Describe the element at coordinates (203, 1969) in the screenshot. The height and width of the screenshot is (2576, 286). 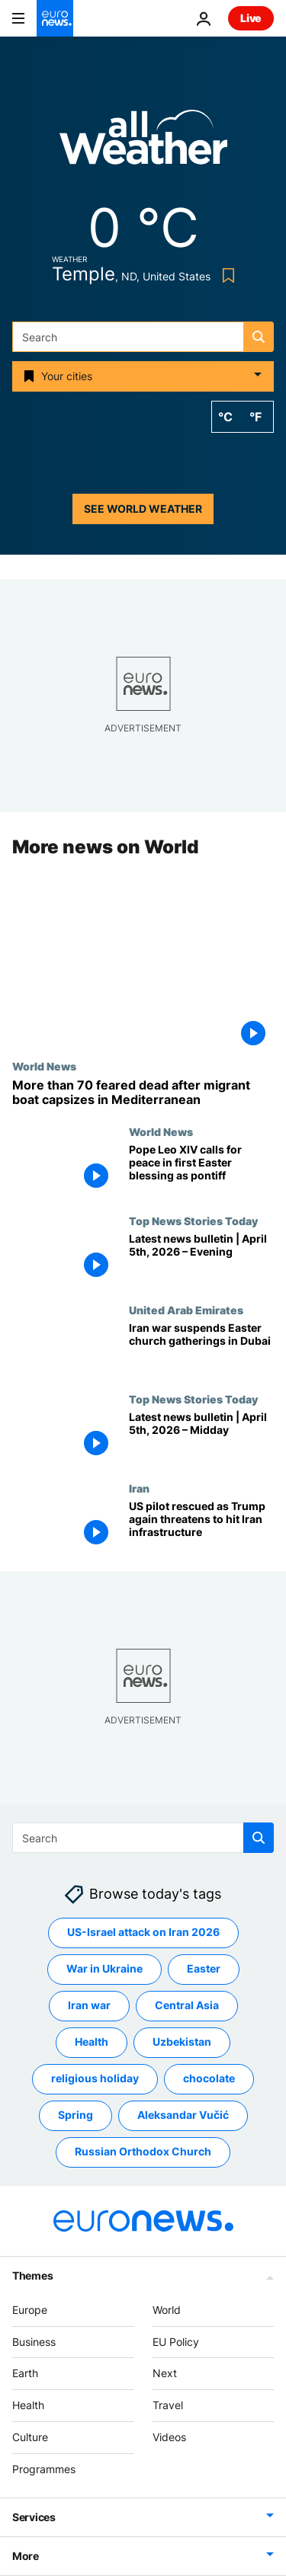
I see `Easter [See more articles from the Easter tag]` at that location.